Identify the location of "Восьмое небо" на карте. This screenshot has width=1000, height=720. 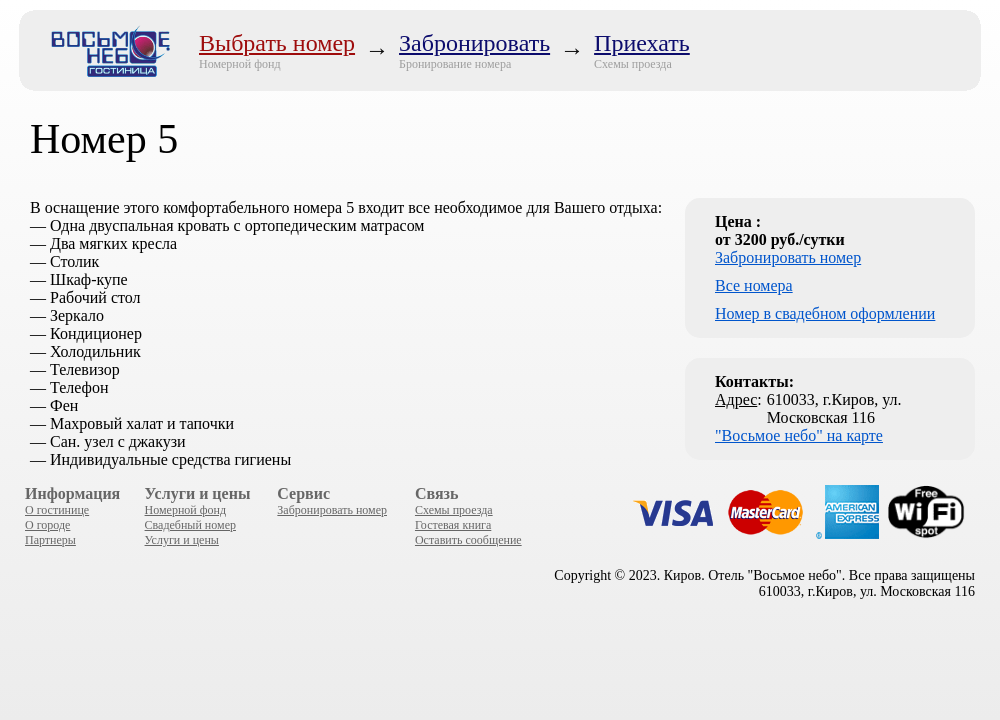
(799, 435).